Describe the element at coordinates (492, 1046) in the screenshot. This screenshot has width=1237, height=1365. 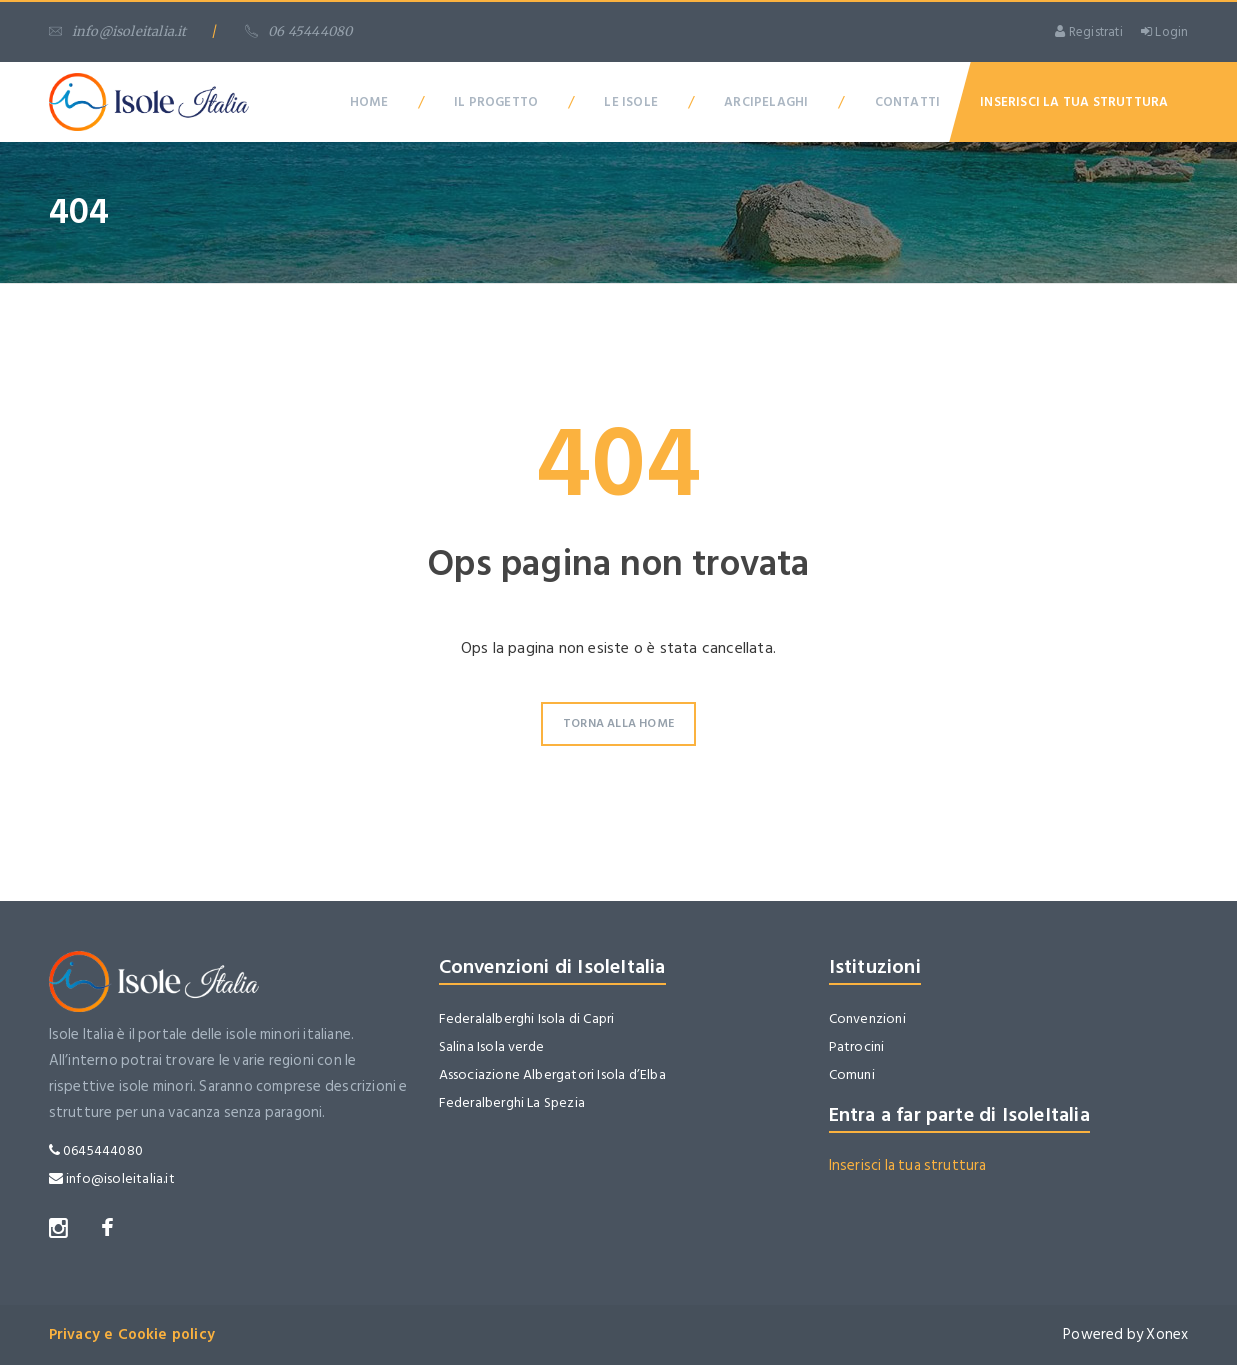
I see `Salina Isola verde` at that location.